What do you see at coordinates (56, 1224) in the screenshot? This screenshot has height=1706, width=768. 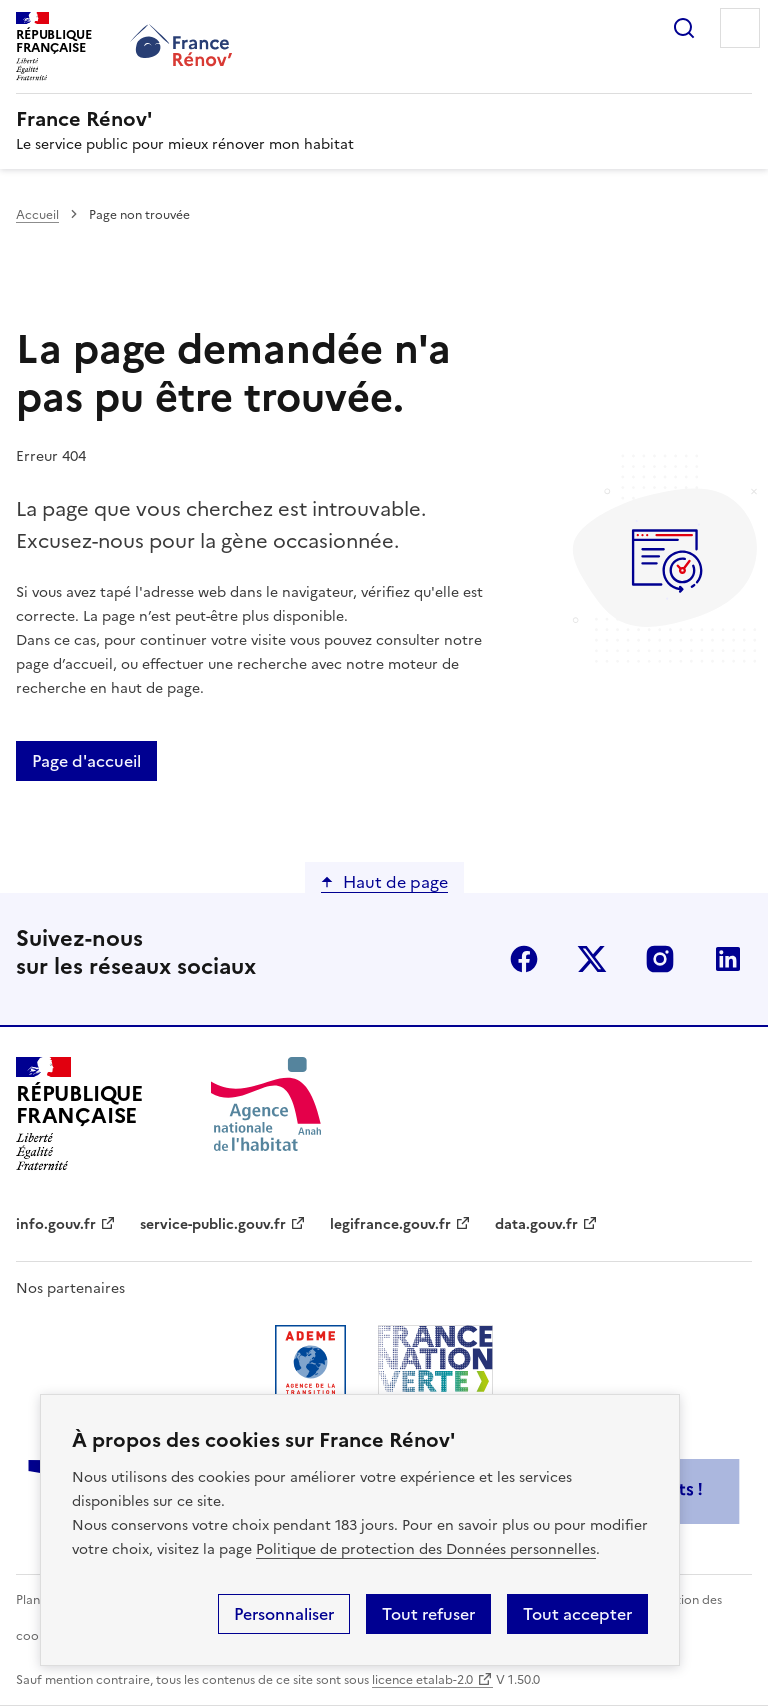 I see `info.gouv.fr` at bounding box center [56, 1224].